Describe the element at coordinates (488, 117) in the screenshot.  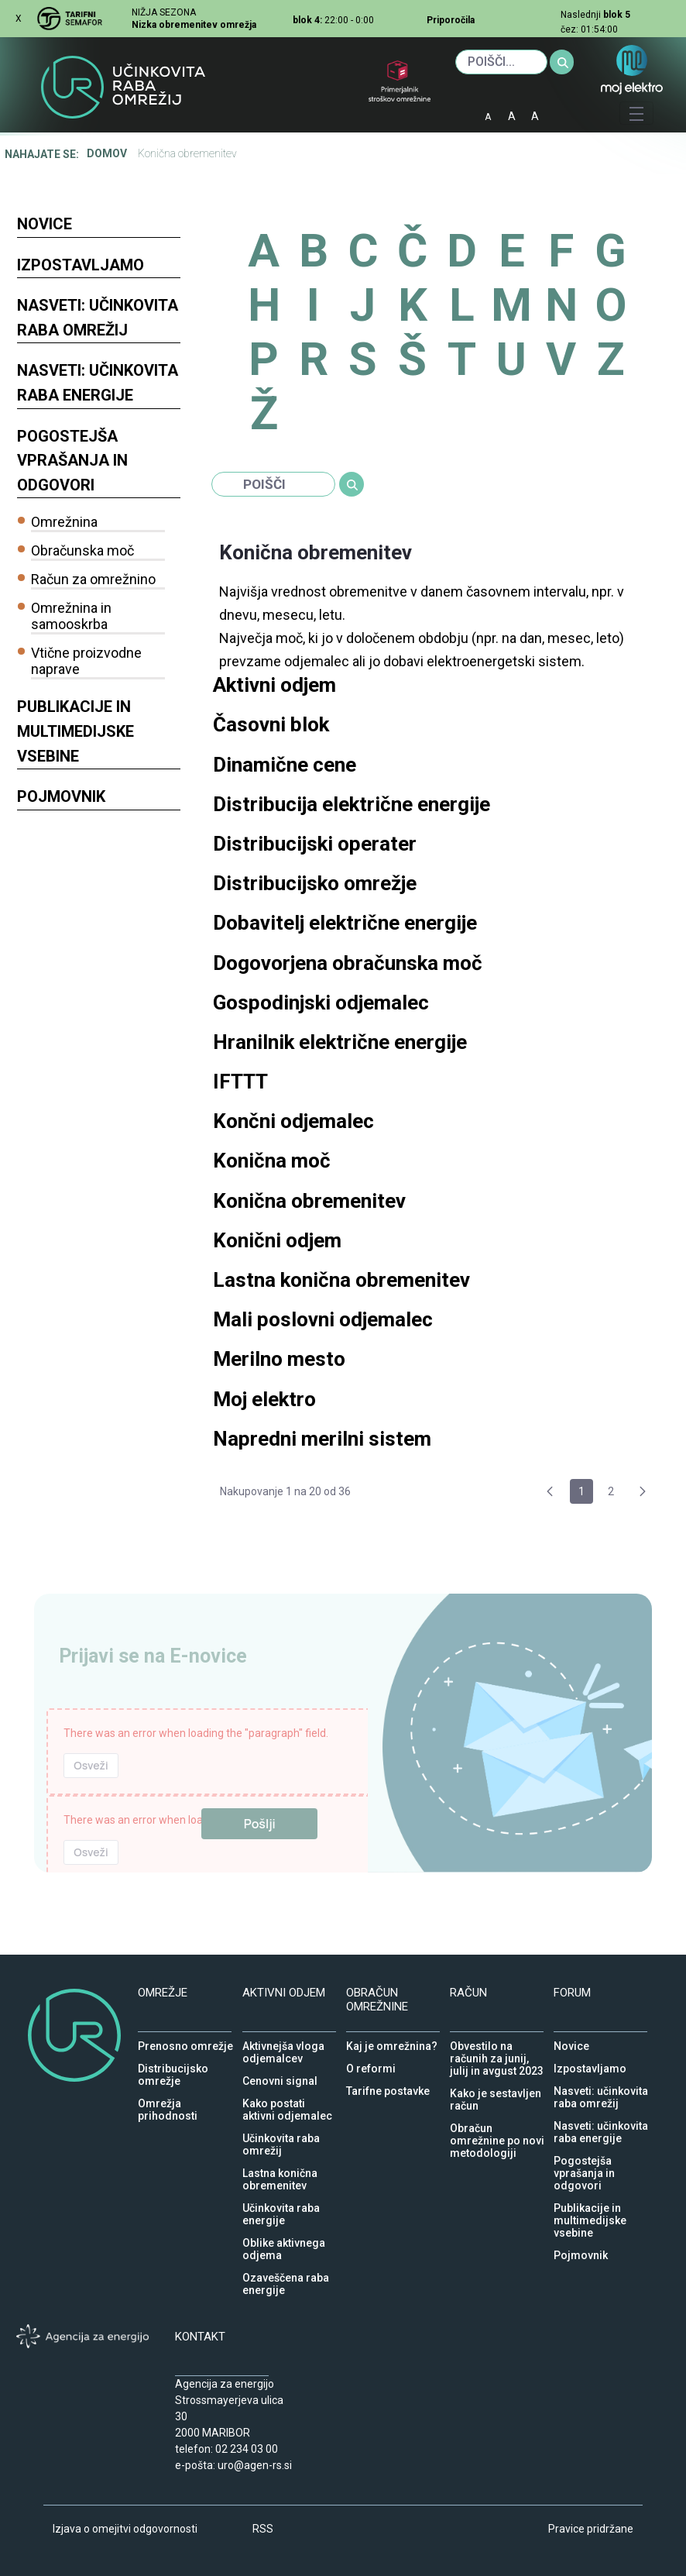
I see `A [mala pisava]` at that location.